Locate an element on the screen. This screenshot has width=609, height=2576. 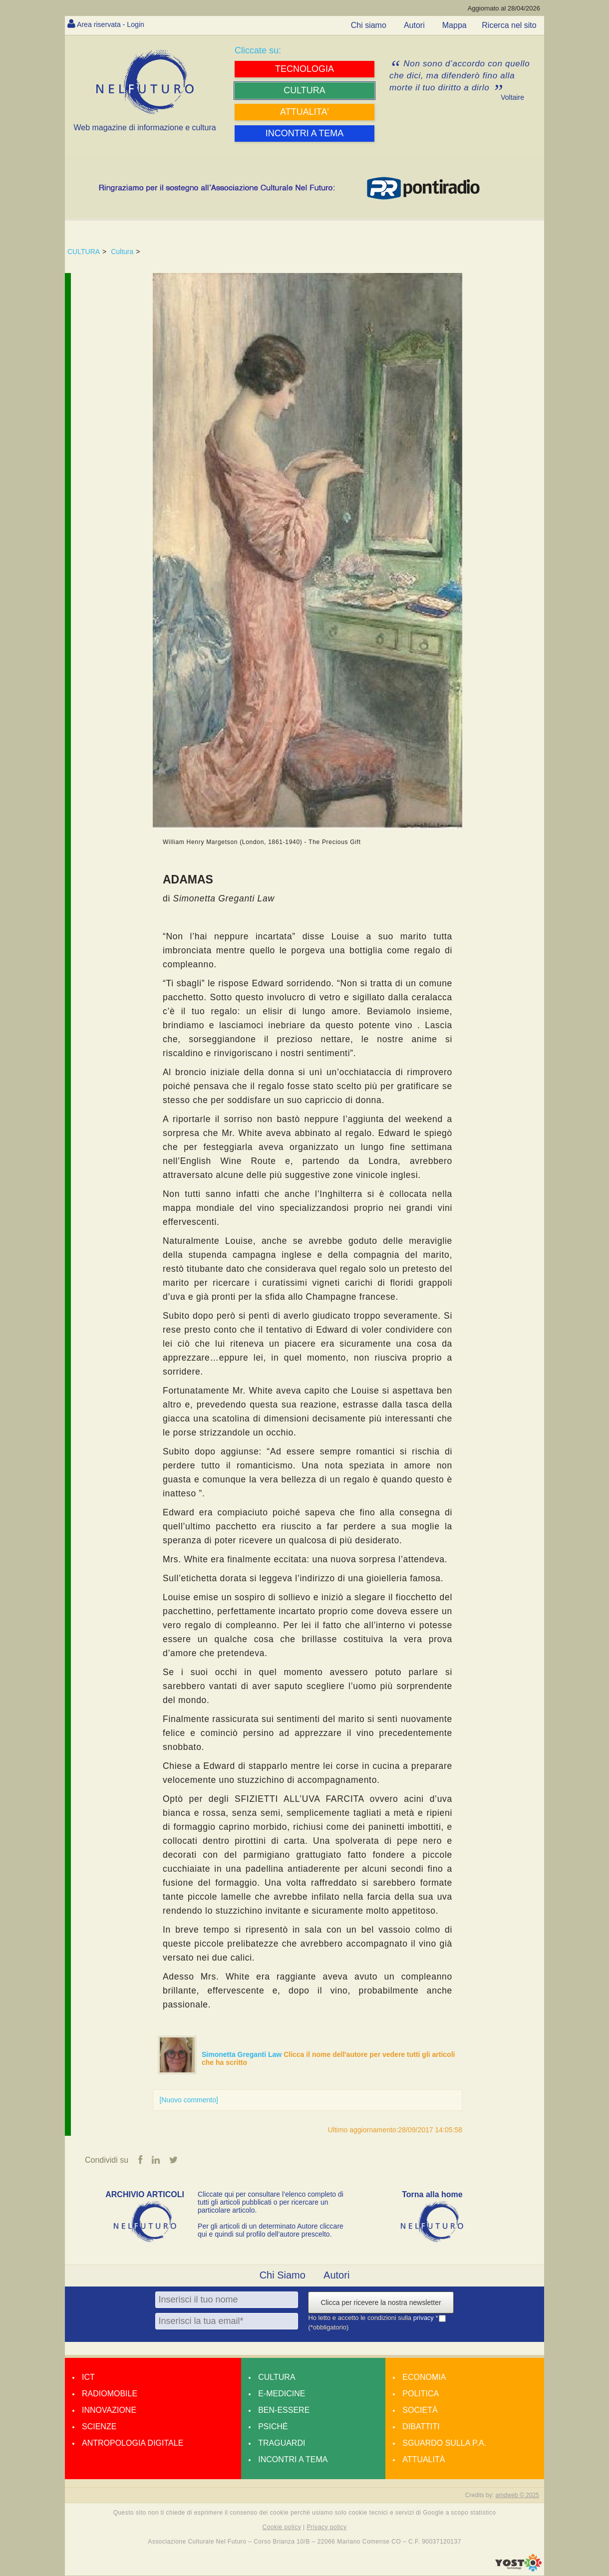
amdweb © 2025 is located at coordinates (517, 2495).